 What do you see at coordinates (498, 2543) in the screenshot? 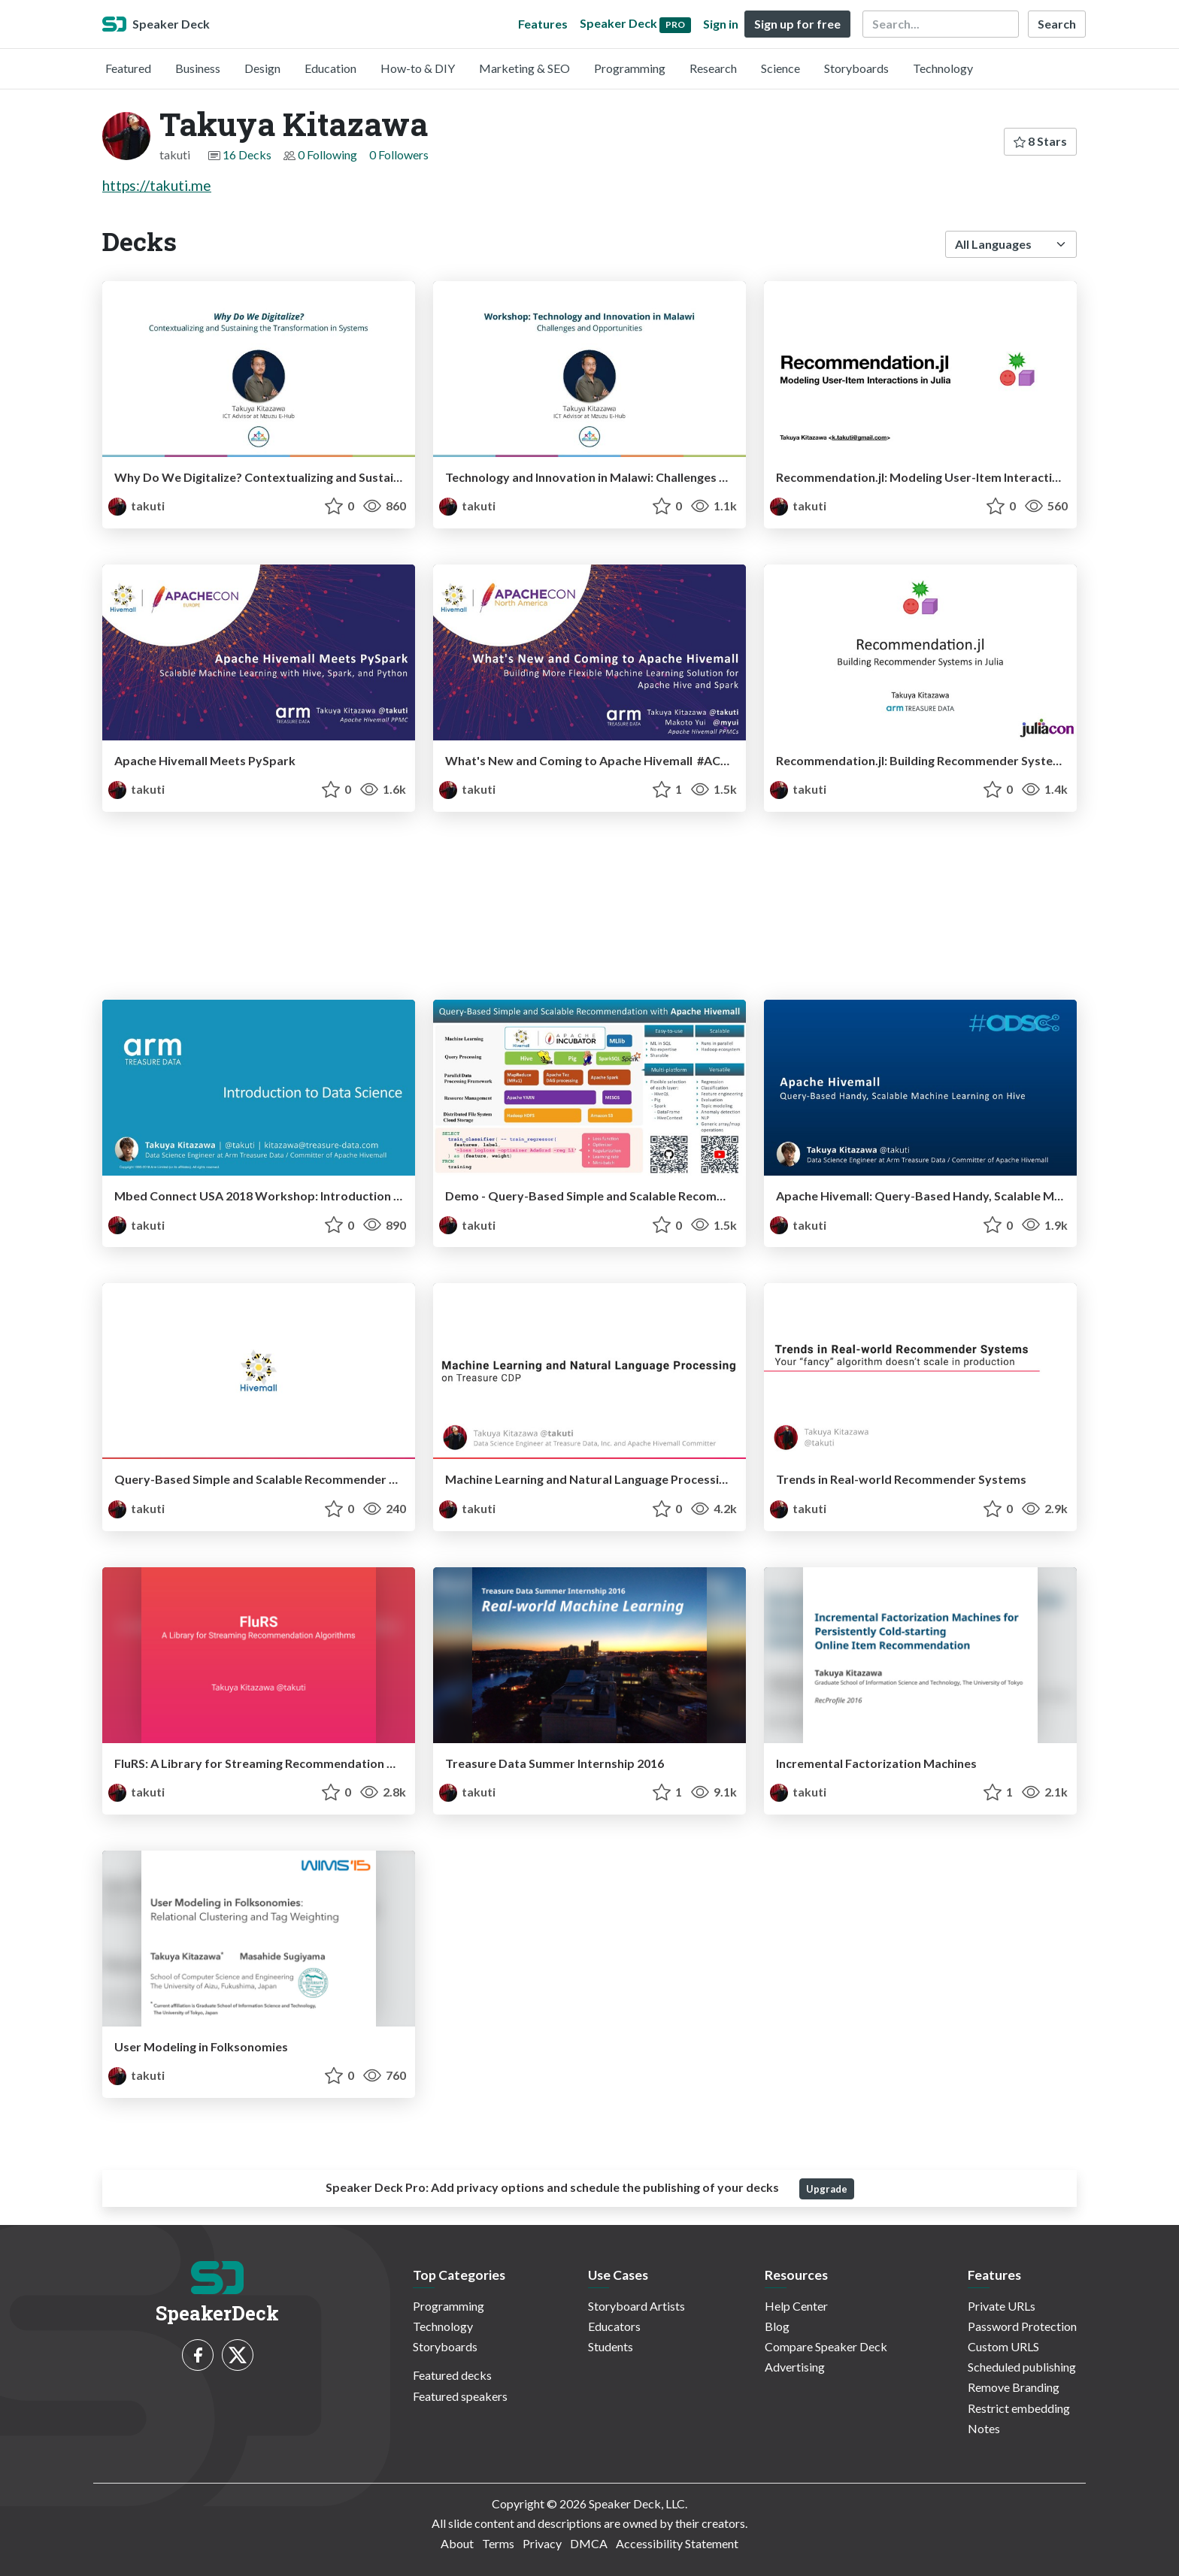
I see `Terms` at bounding box center [498, 2543].